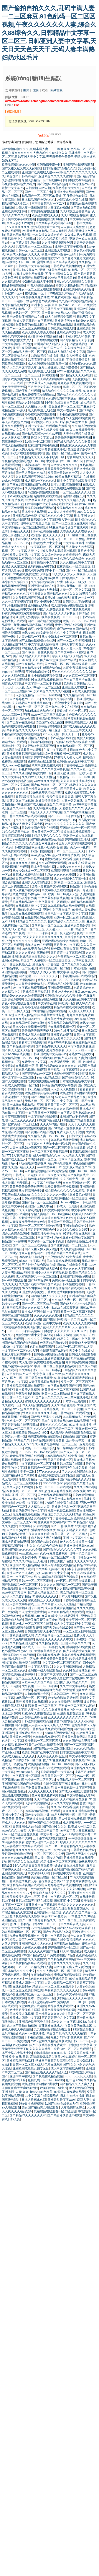 This screenshot has width=99, height=2576. What do you see at coordinates (46, 1171) in the screenshot?
I see `麻豆精品视频精品在线免费观看` at bounding box center [46, 1171].